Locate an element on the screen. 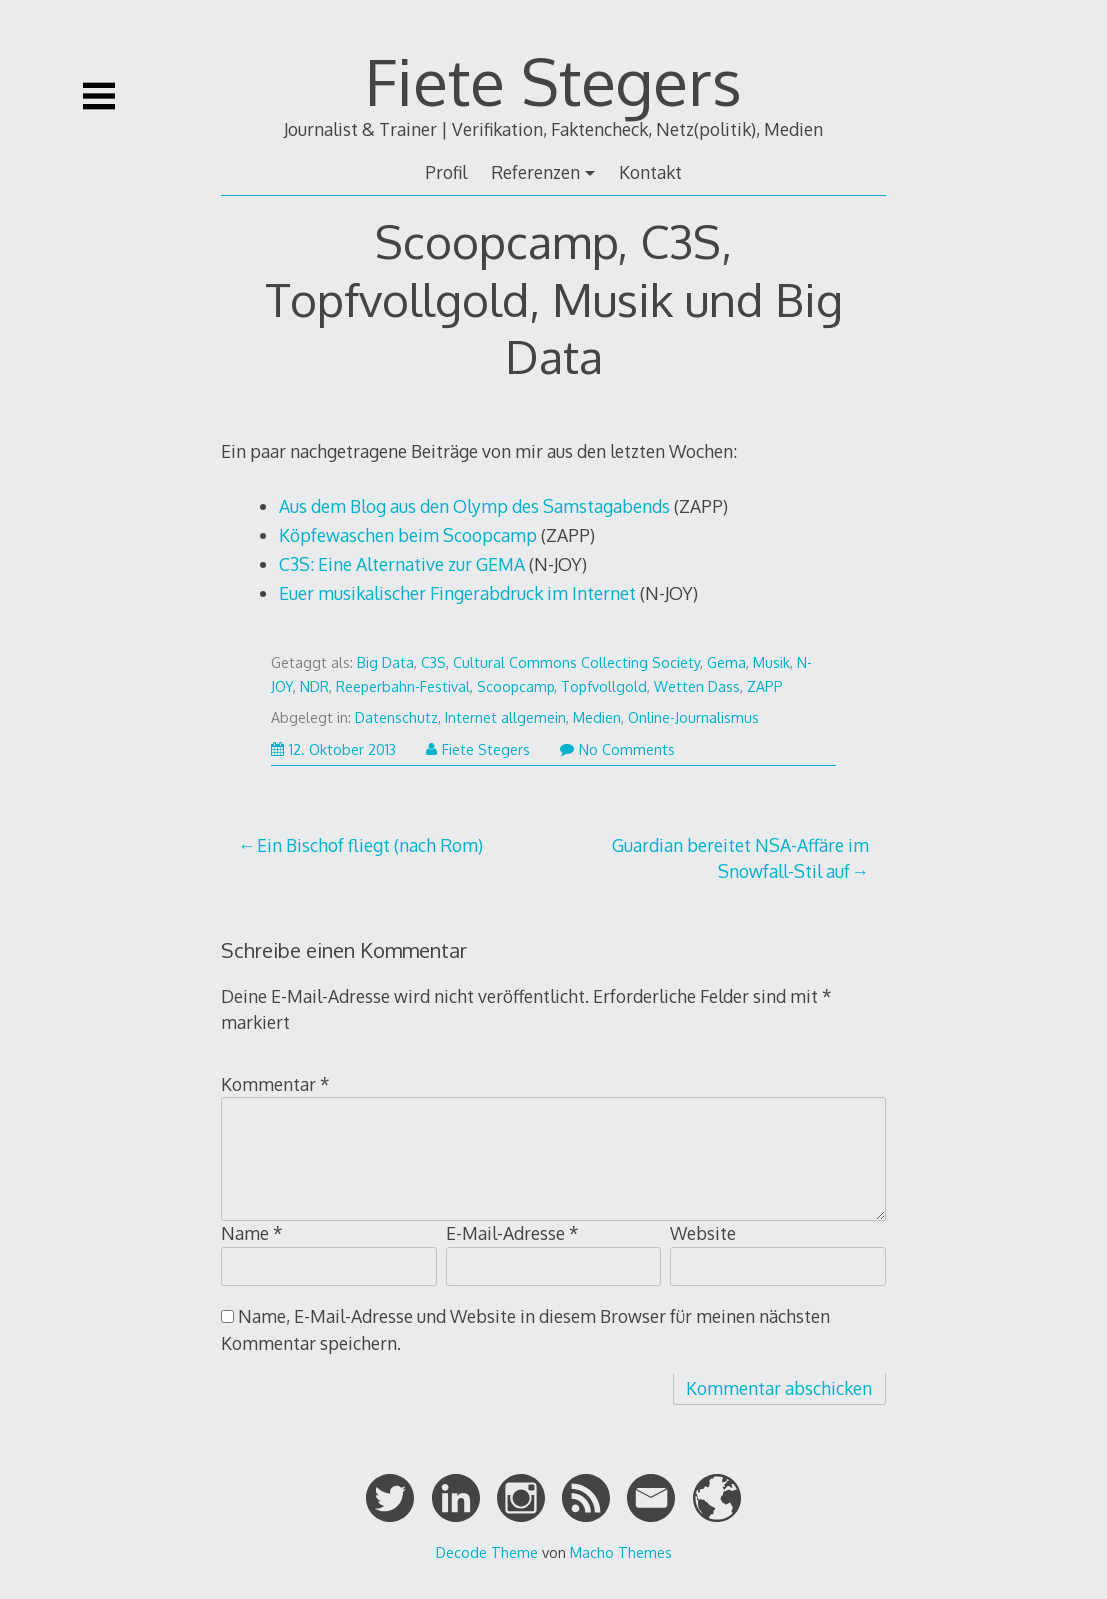 The width and height of the screenshot is (1107, 1599). Musik is located at coordinates (771, 662).